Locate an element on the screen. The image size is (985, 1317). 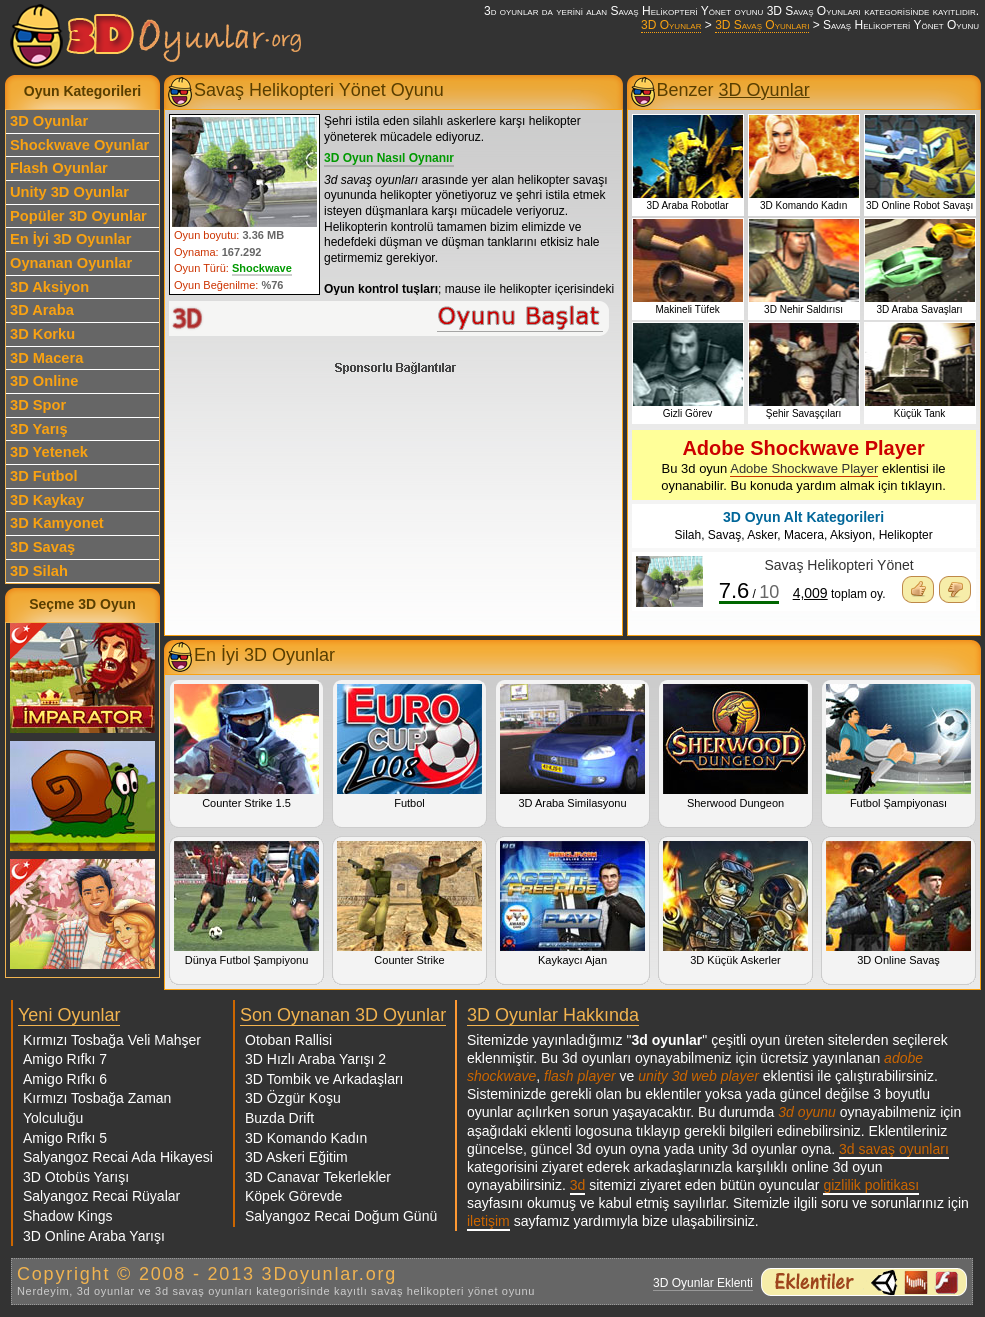
Shockwave Oyunlar is located at coordinates (79, 145).